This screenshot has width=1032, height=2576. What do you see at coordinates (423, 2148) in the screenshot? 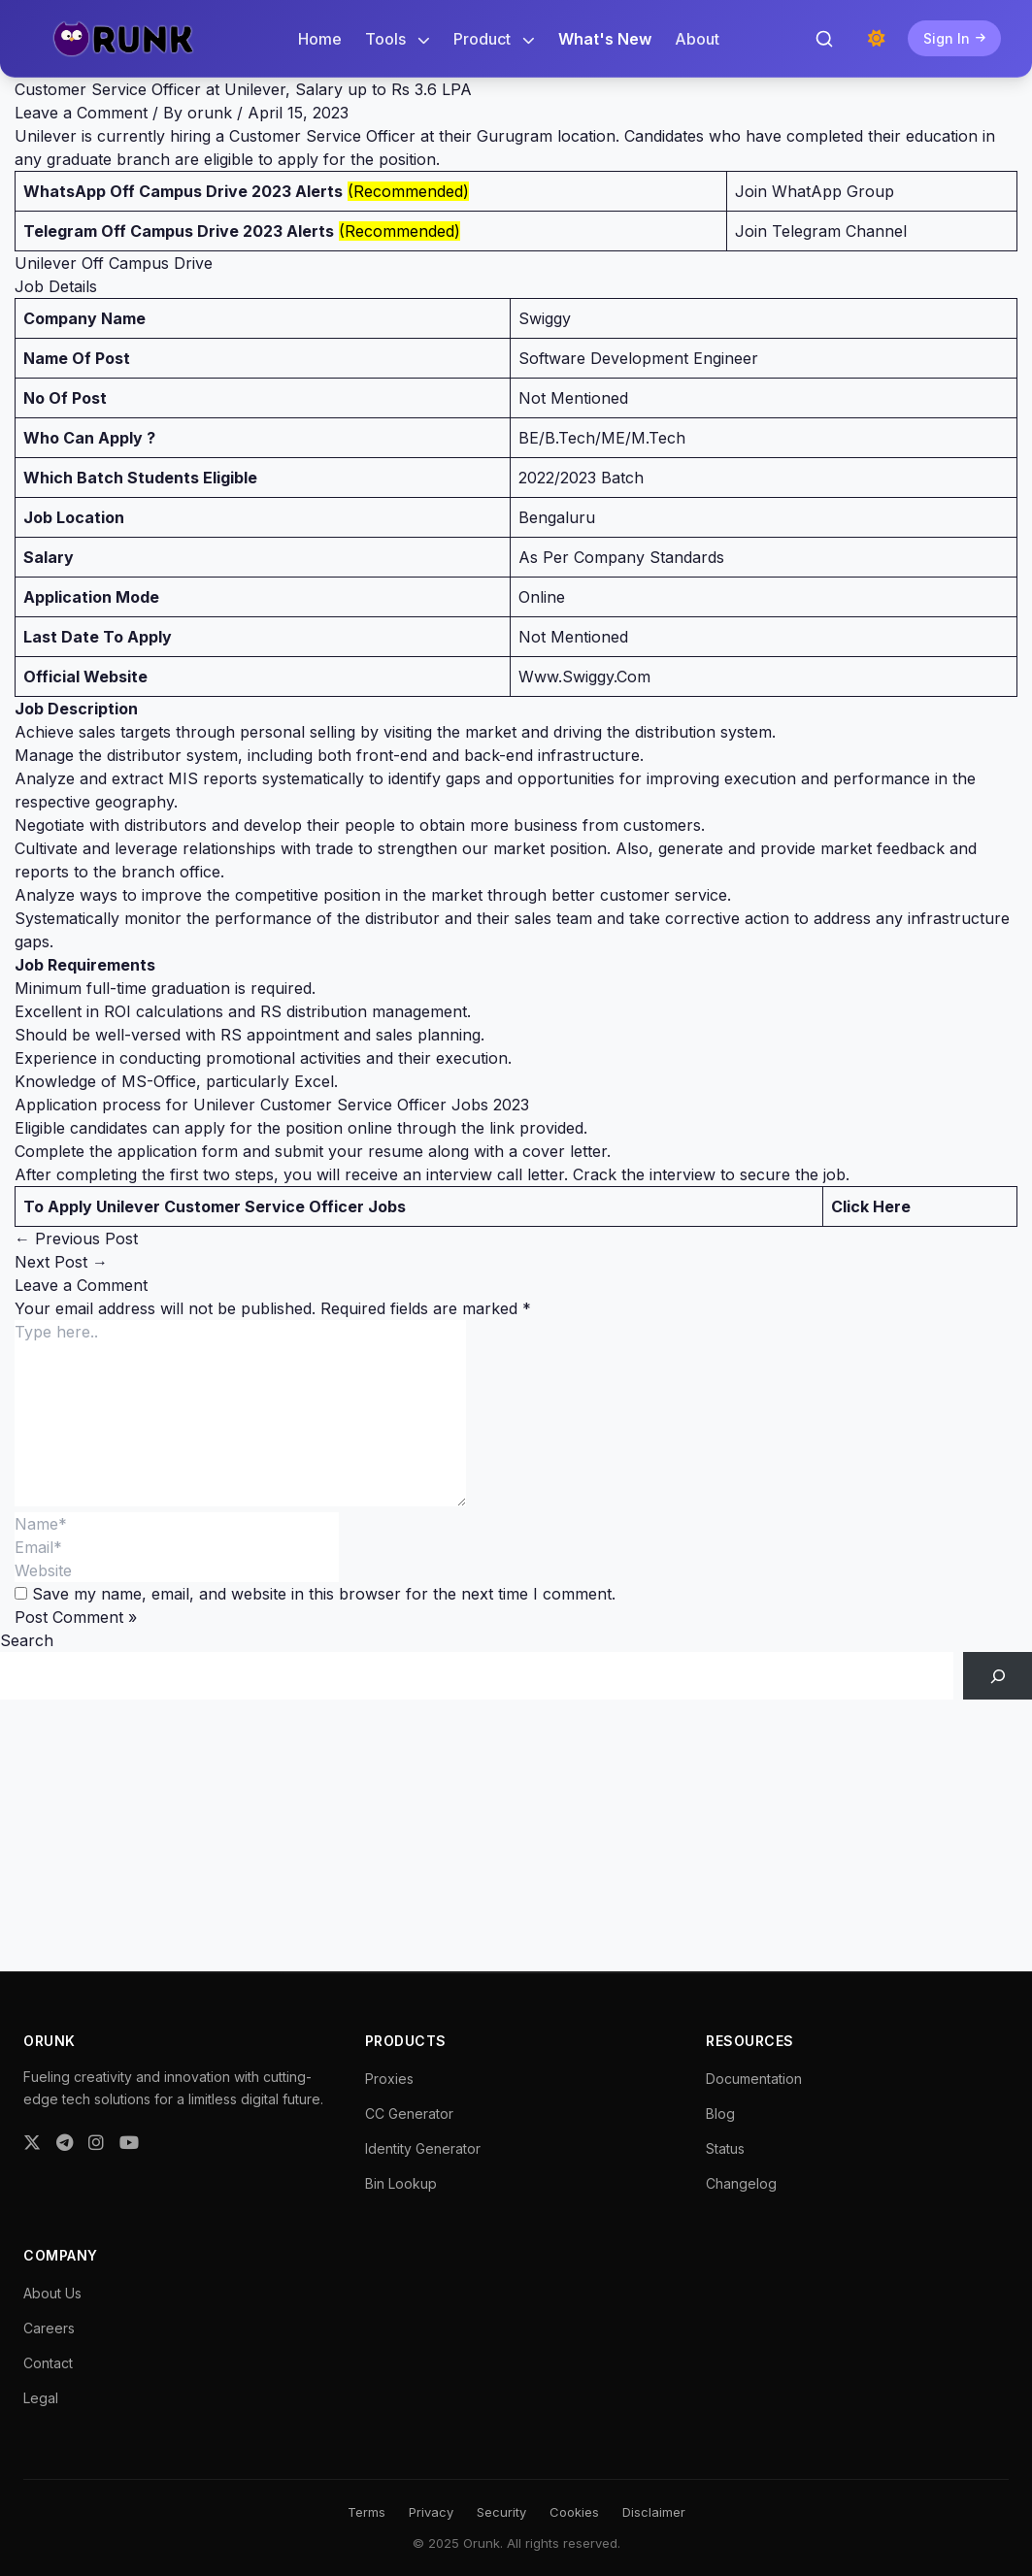
I see `Identity Generator` at bounding box center [423, 2148].